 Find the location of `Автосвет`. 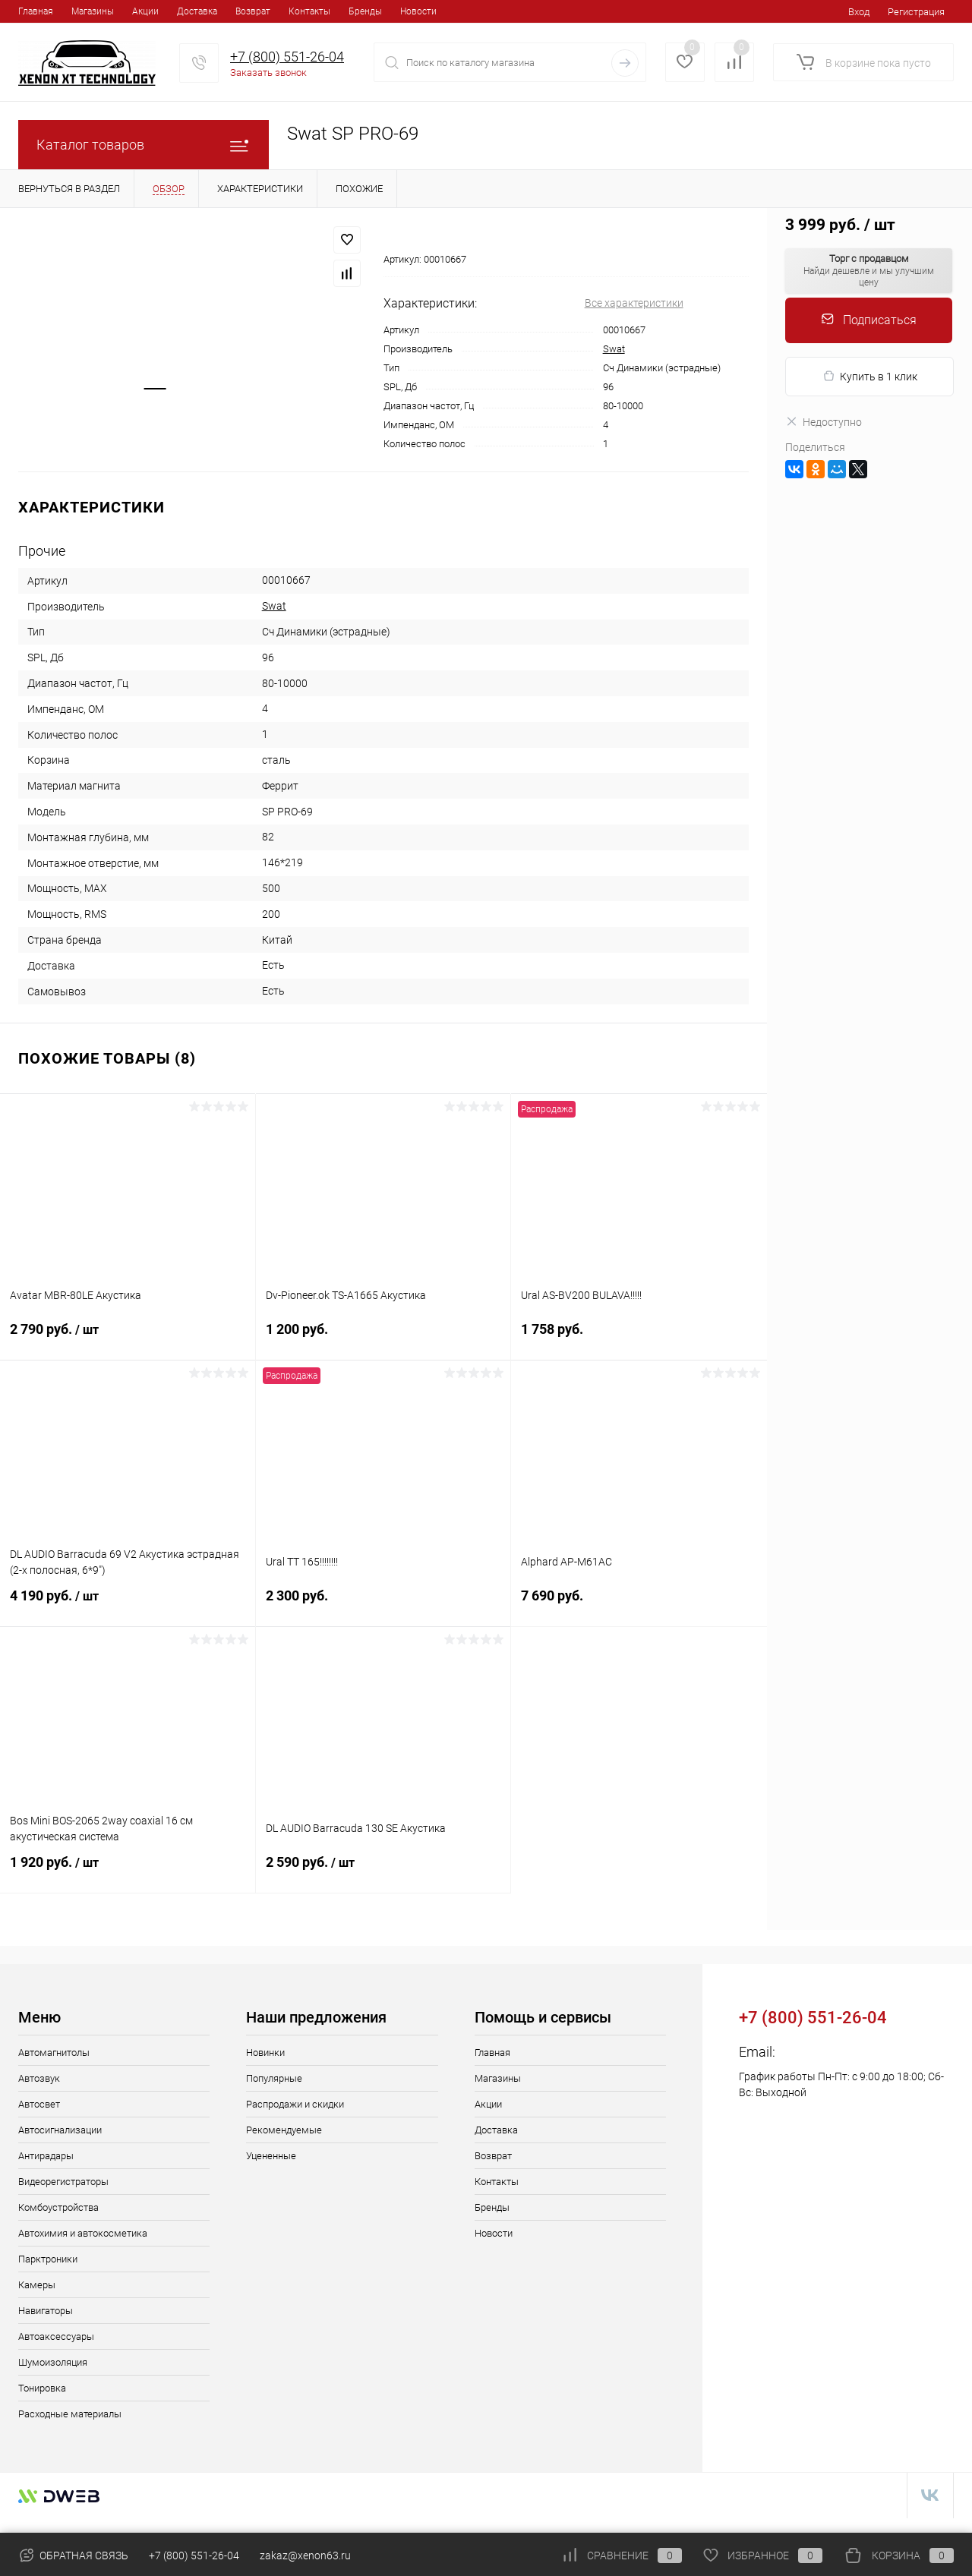

Автосвет is located at coordinates (39, 2104).